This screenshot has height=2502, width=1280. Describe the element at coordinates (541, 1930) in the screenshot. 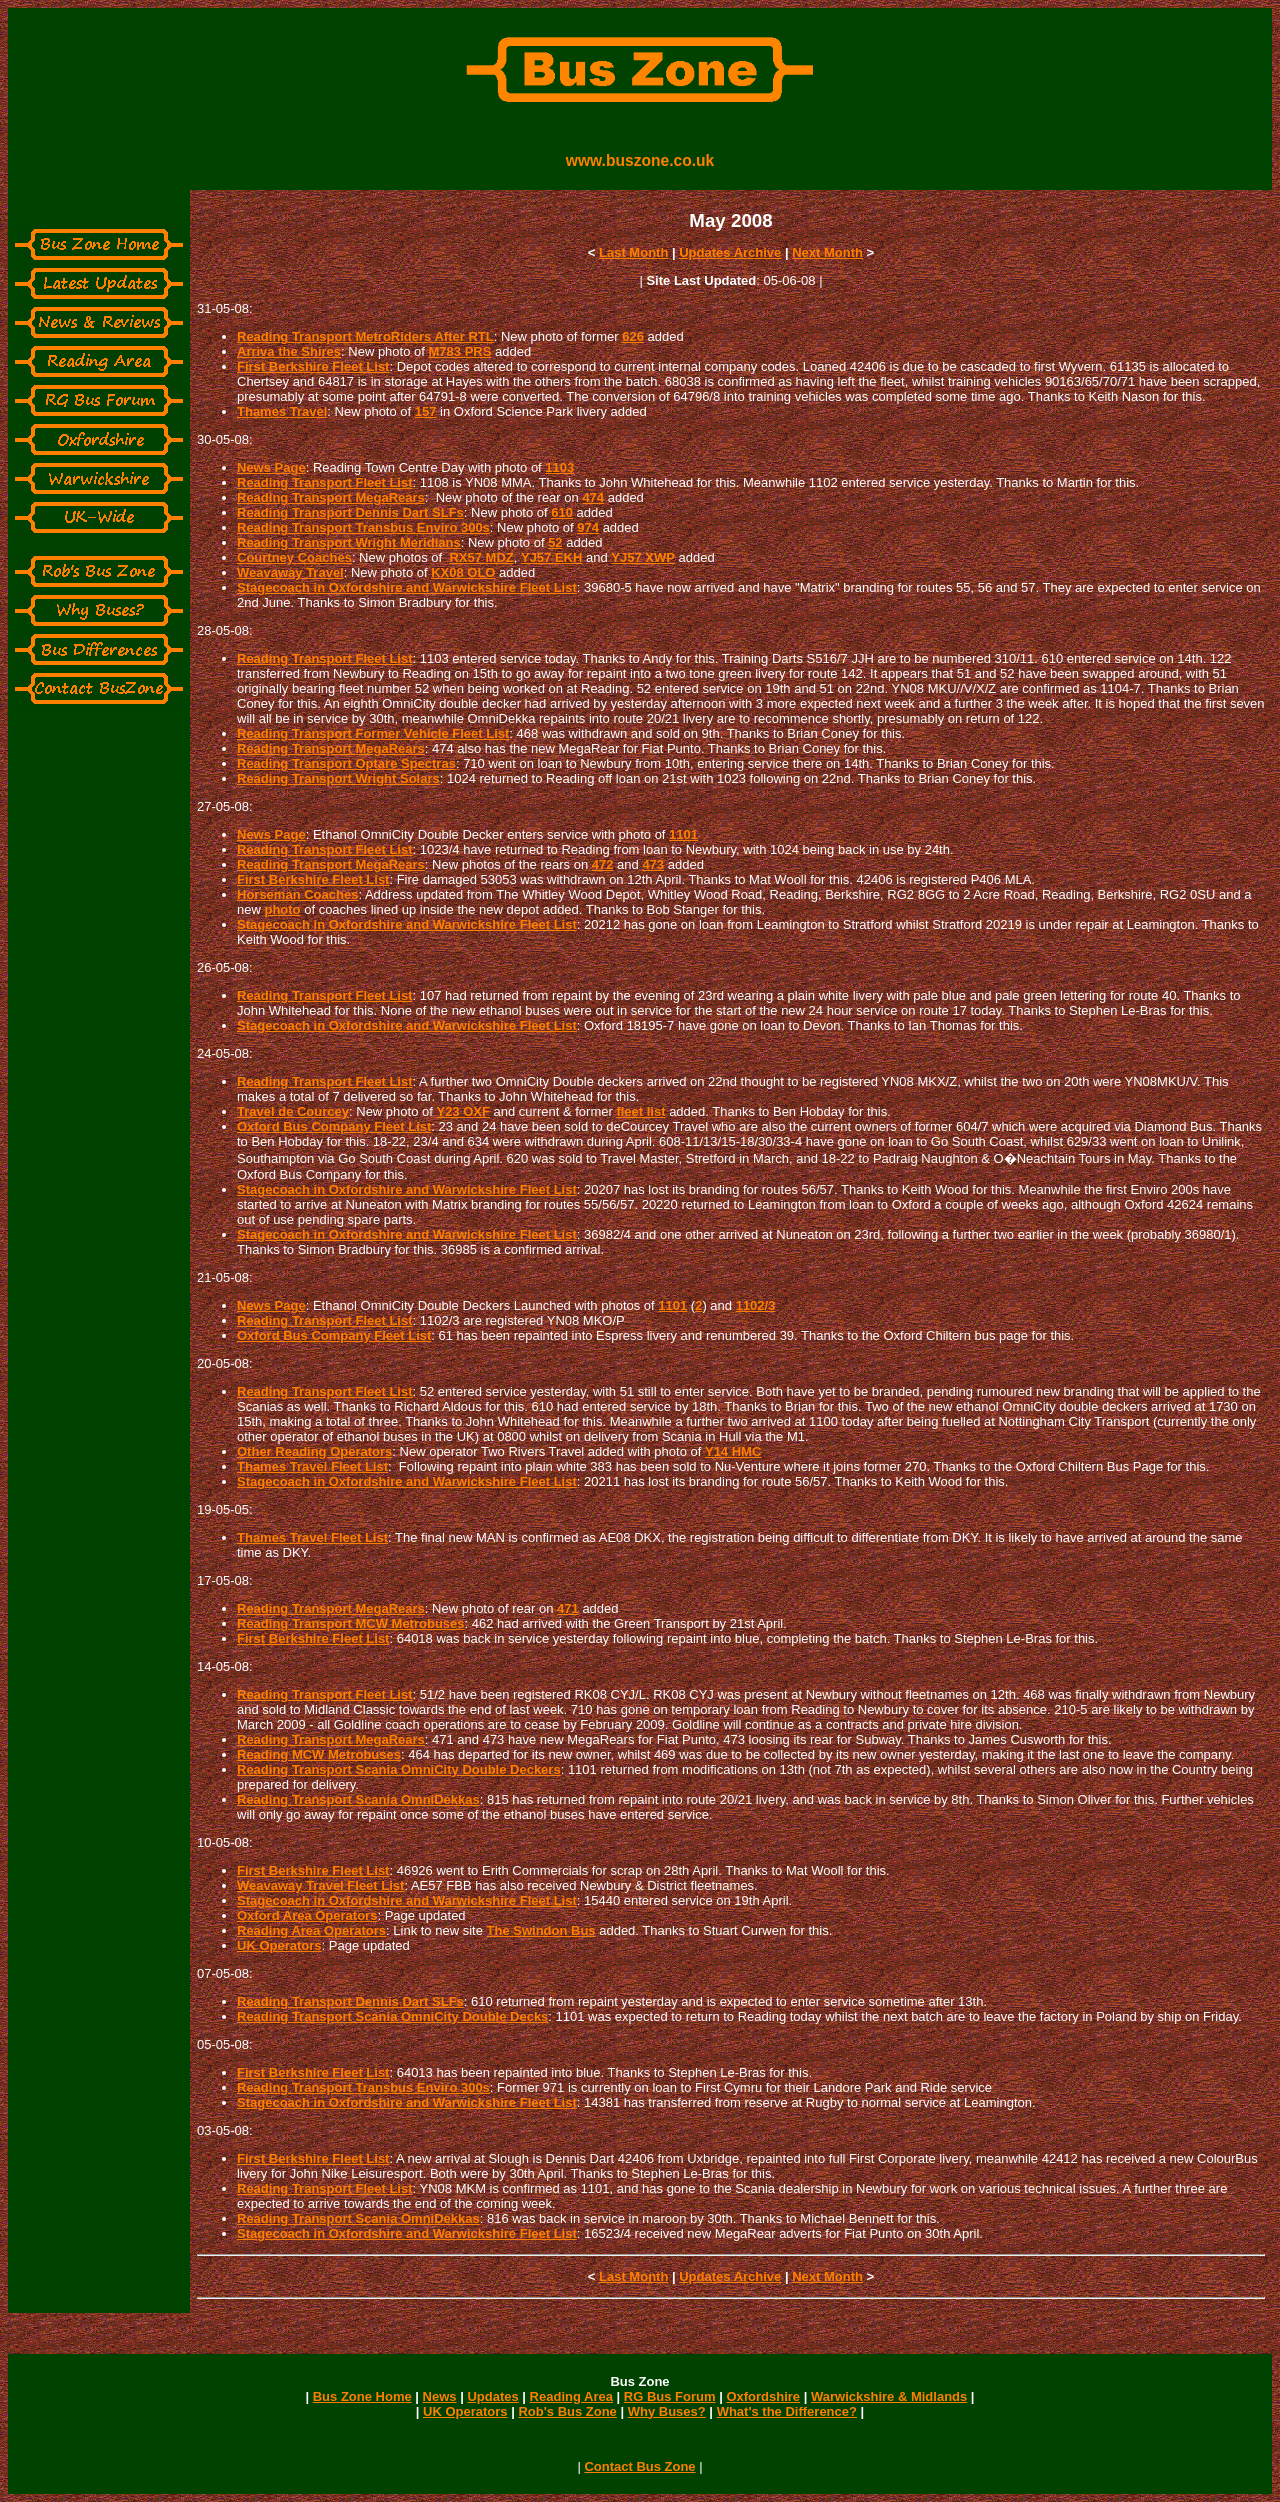

I see `The Swindon Bus` at that location.